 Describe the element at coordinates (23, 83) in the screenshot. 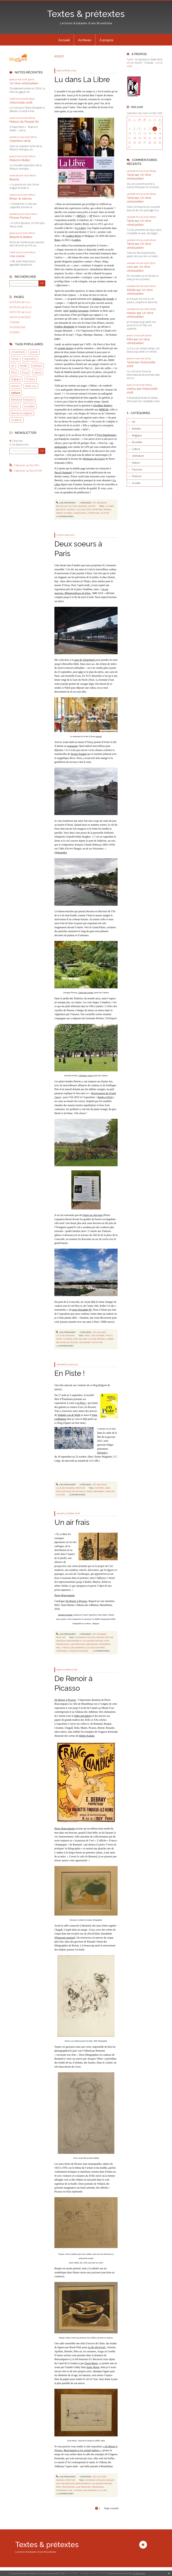

I see `Un rêve vénézuélien` at that location.